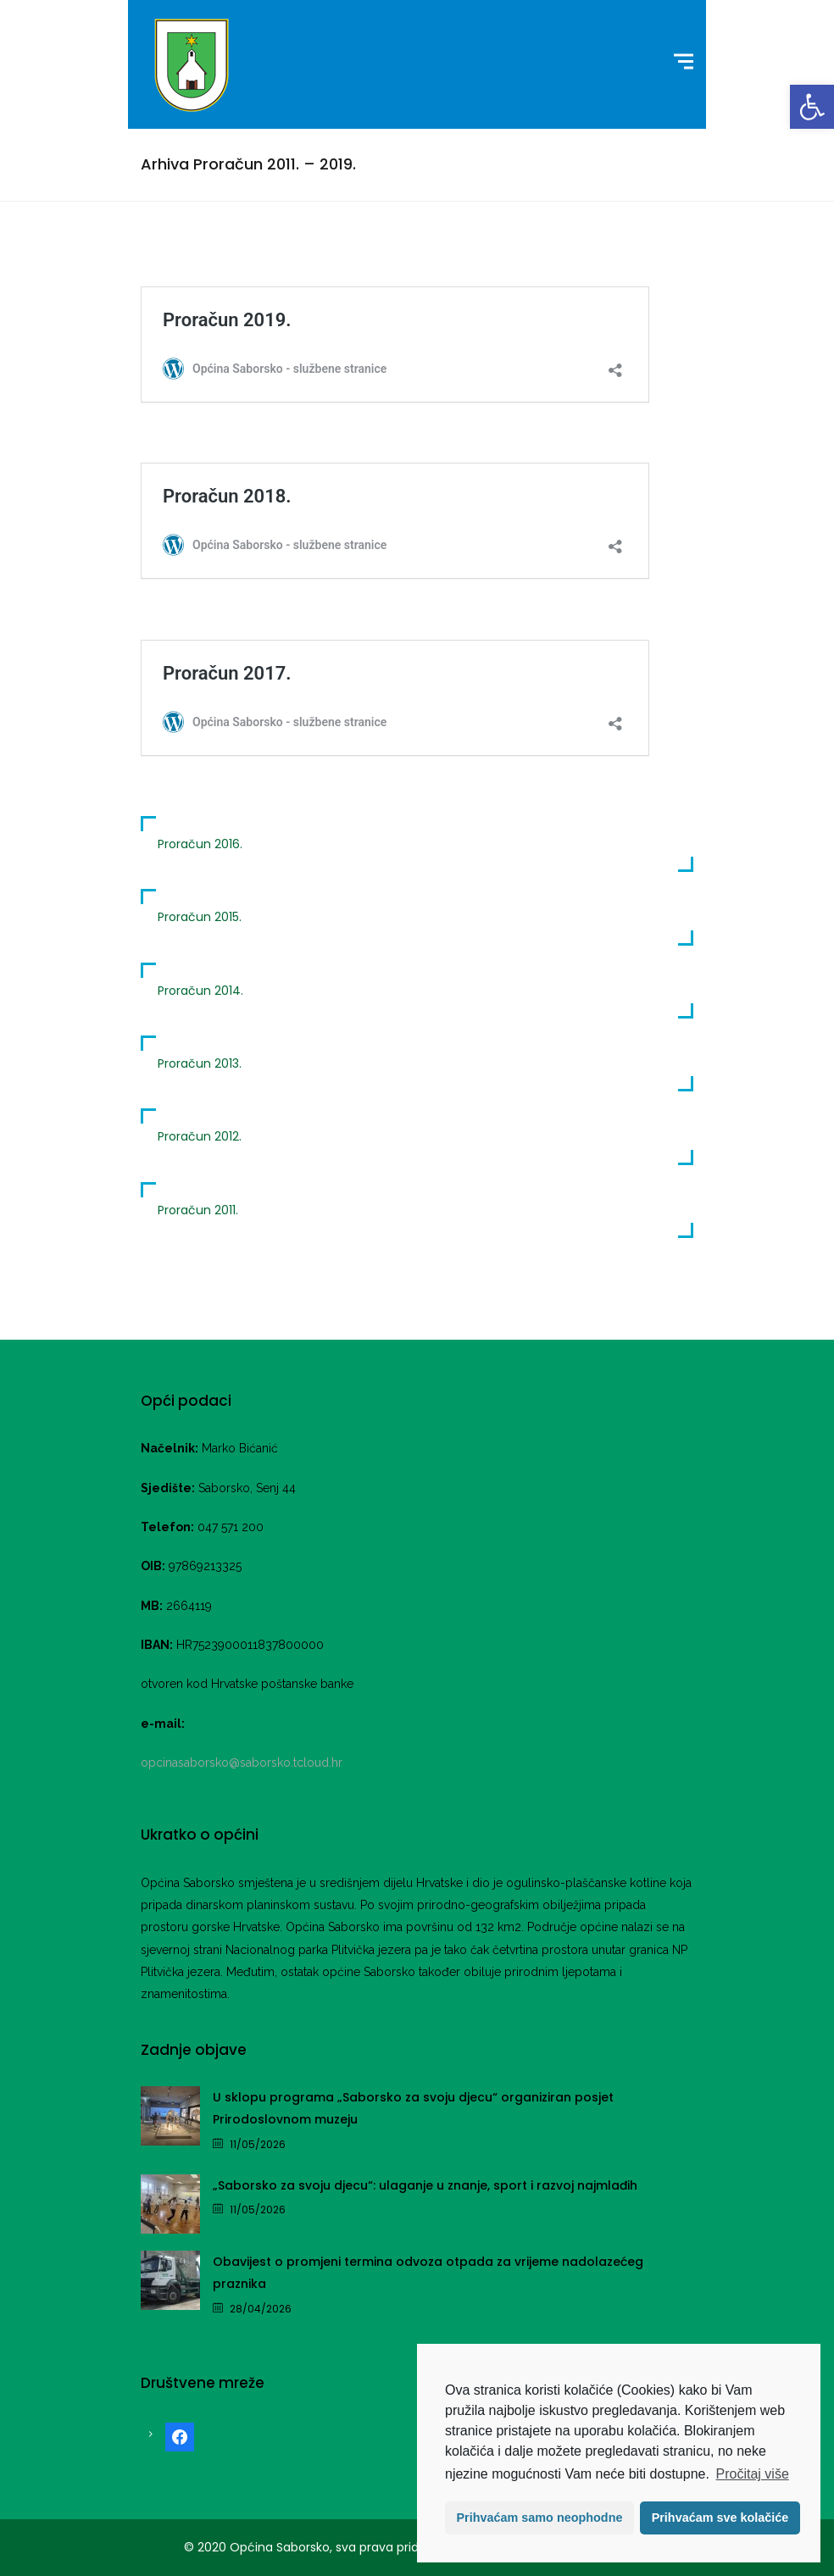 Image resolution: width=834 pixels, height=2576 pixels. I want to click on Prihvaćam sve kolačiće [button], so click(720, 2517).